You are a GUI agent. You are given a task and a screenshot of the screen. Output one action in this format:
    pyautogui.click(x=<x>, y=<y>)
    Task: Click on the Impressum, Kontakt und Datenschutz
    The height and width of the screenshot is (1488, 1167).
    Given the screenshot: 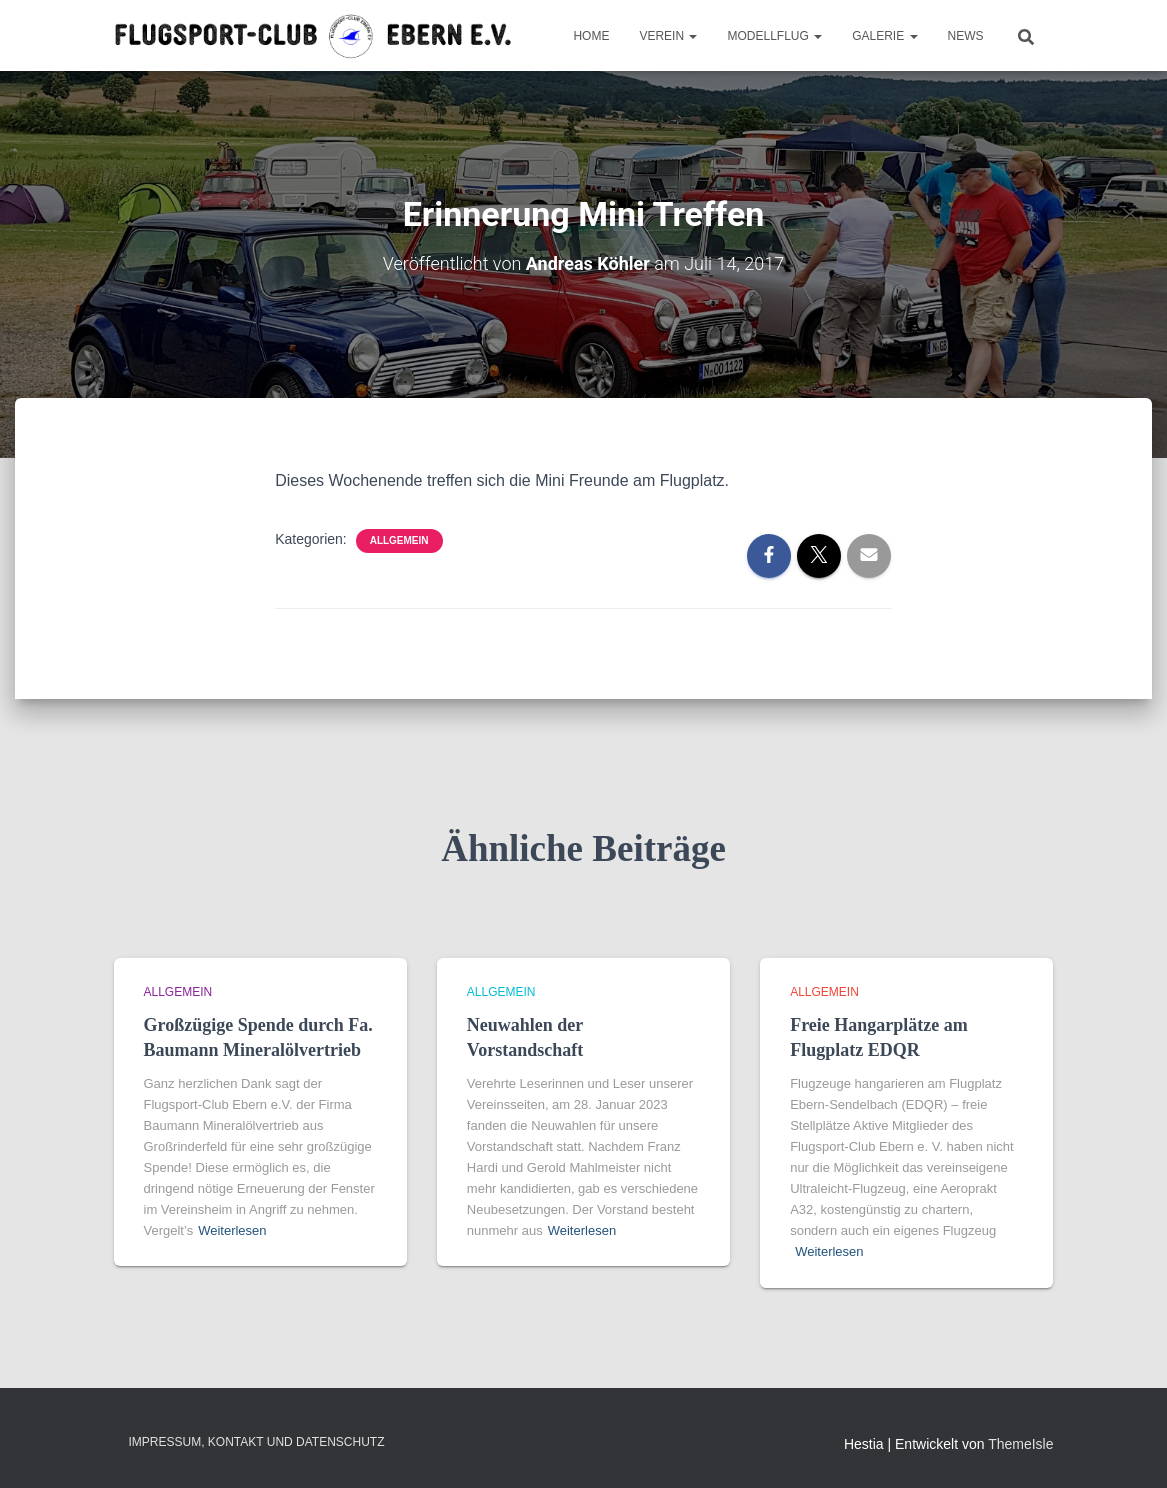 What is the action you would take?
    pyautogui.click(x=257, y=1442)
    